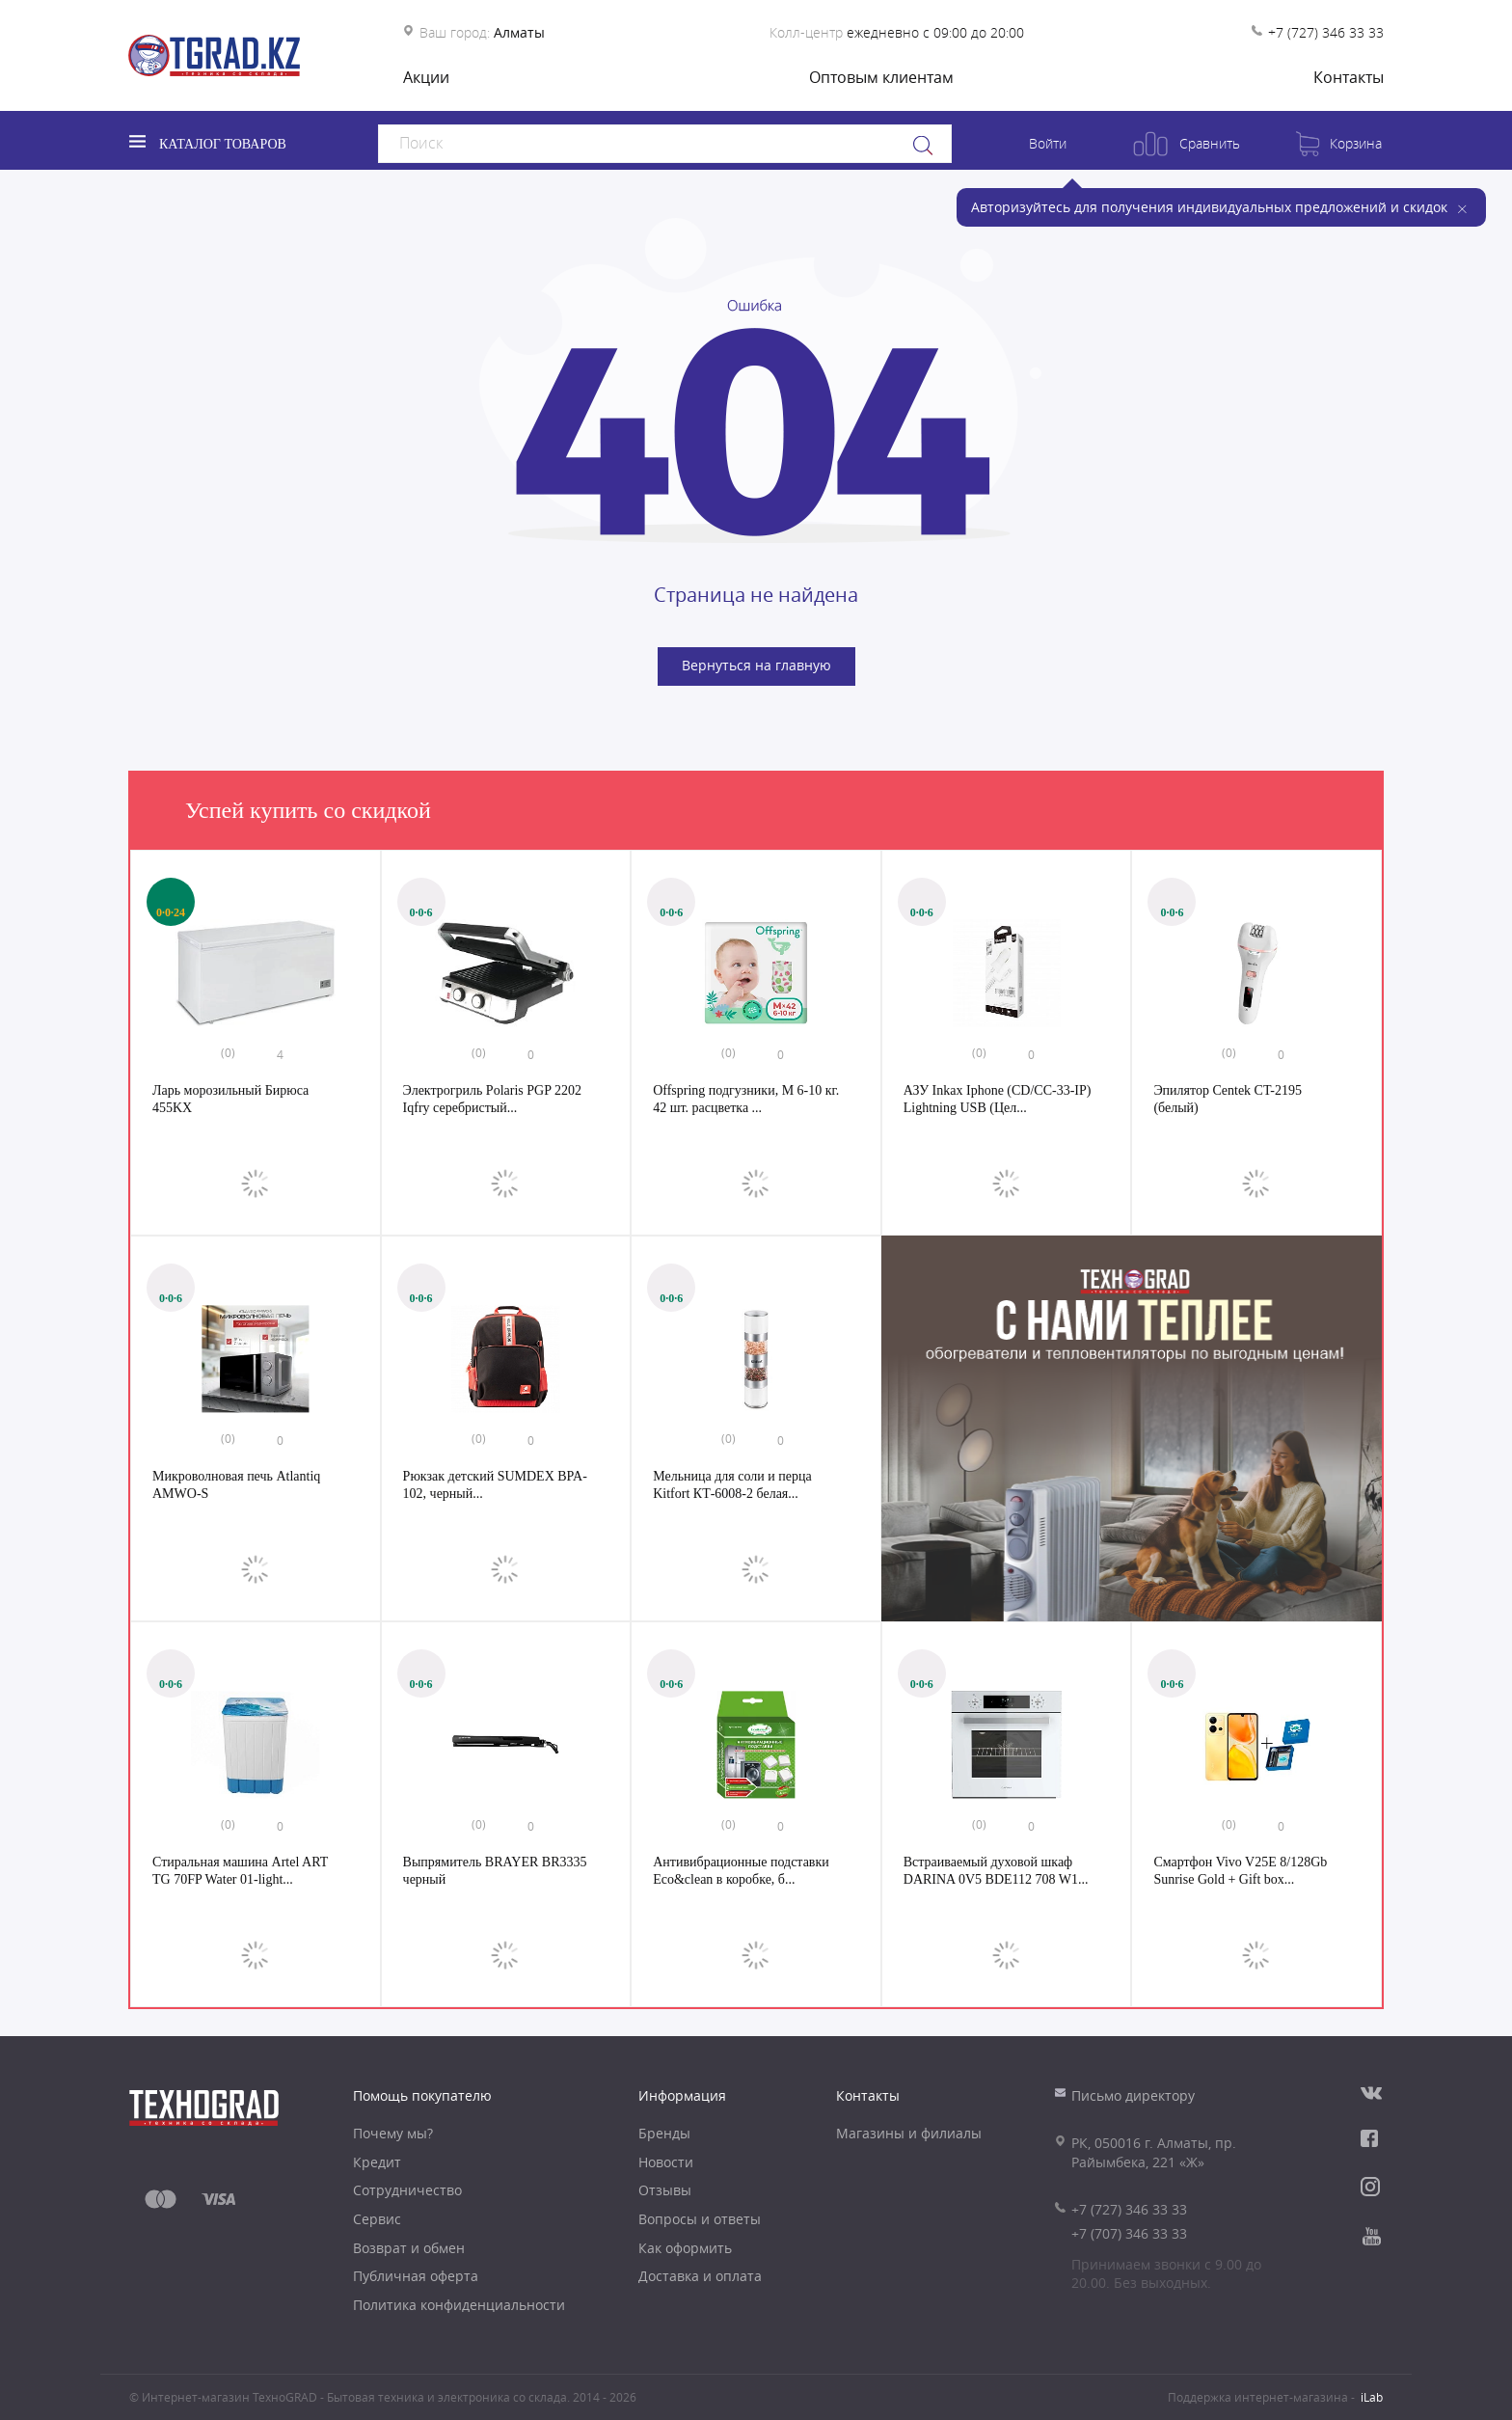 This screenshot has width=1512, height=2420. Describe the element at coordinates (665, 2162) in the screenshot. I see `Новости` at that location.